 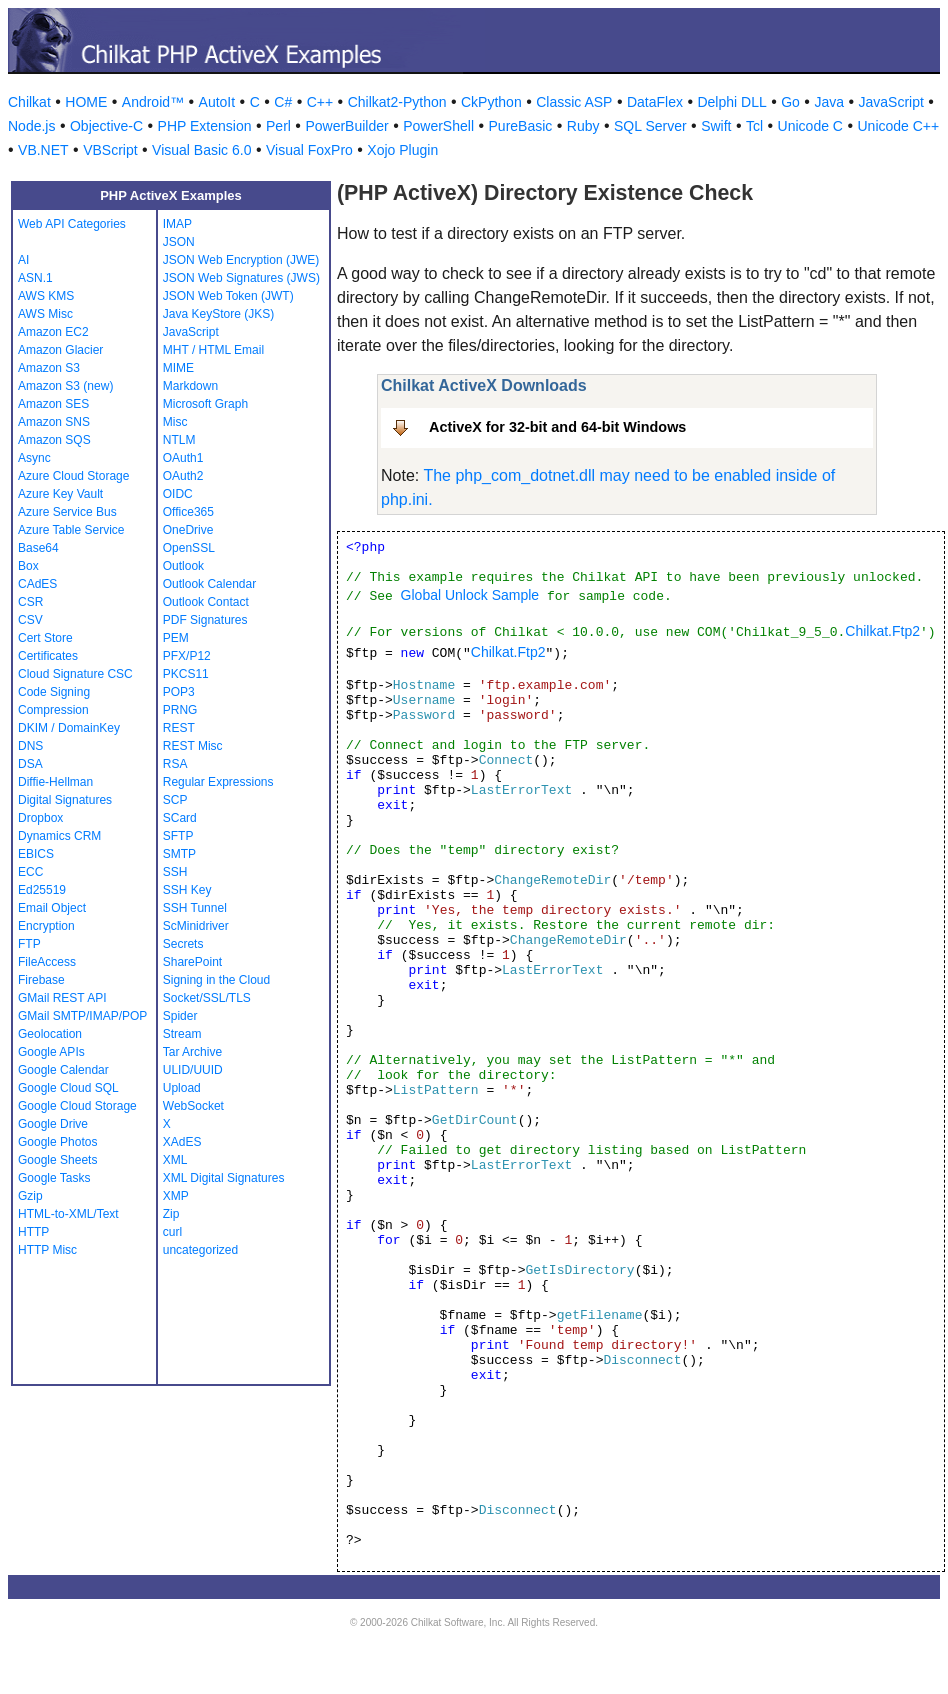 What do you see at coordinates (60, 350) in the screenshot?
I see `Amazon Glacier` at bounding box center [60, 350].